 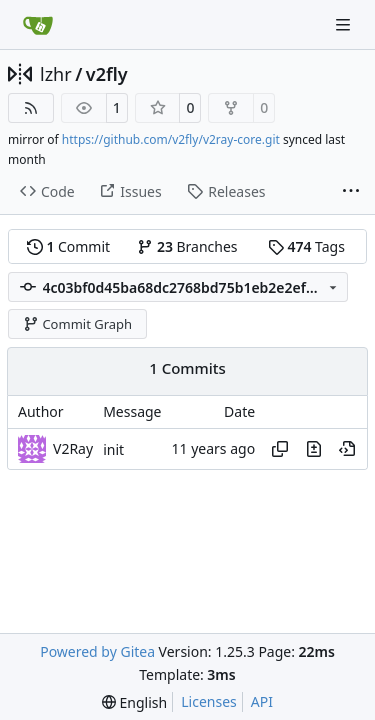 I want to click on [View at this point in history], so click(x=347, y=449).